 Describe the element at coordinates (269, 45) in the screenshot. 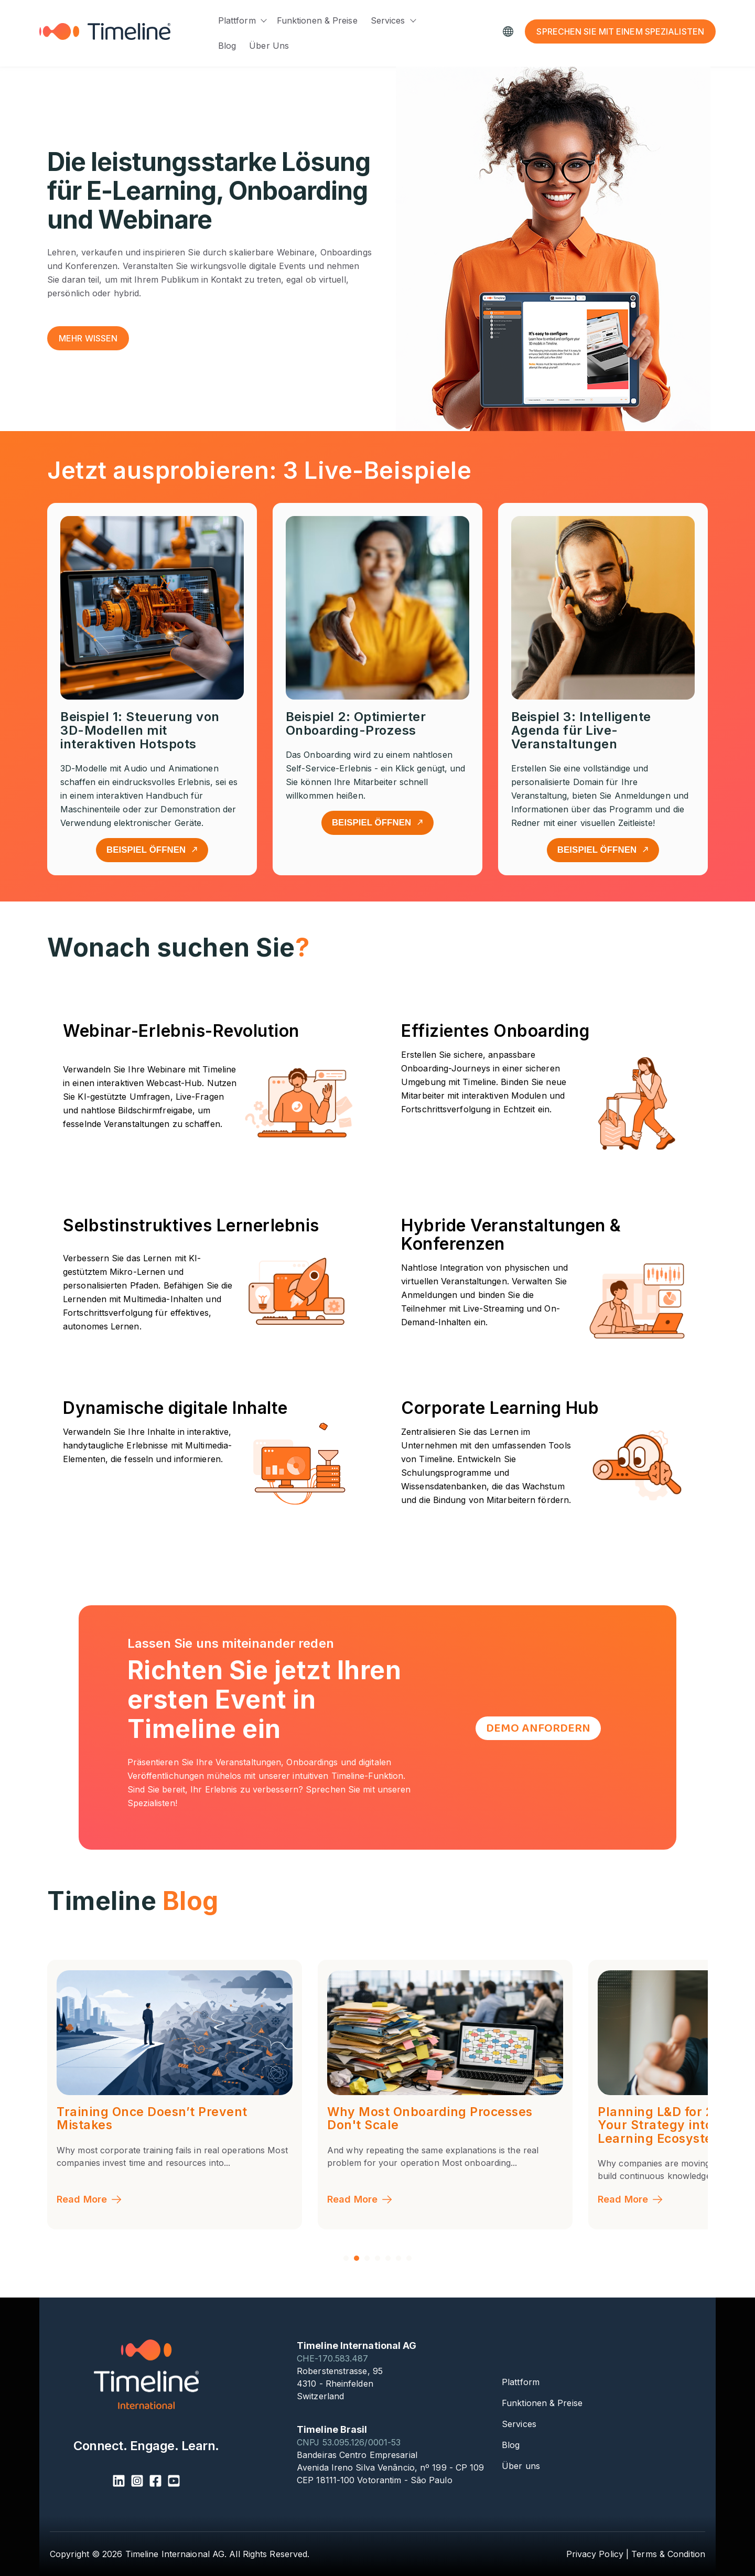

I see `Über uns` at that location.